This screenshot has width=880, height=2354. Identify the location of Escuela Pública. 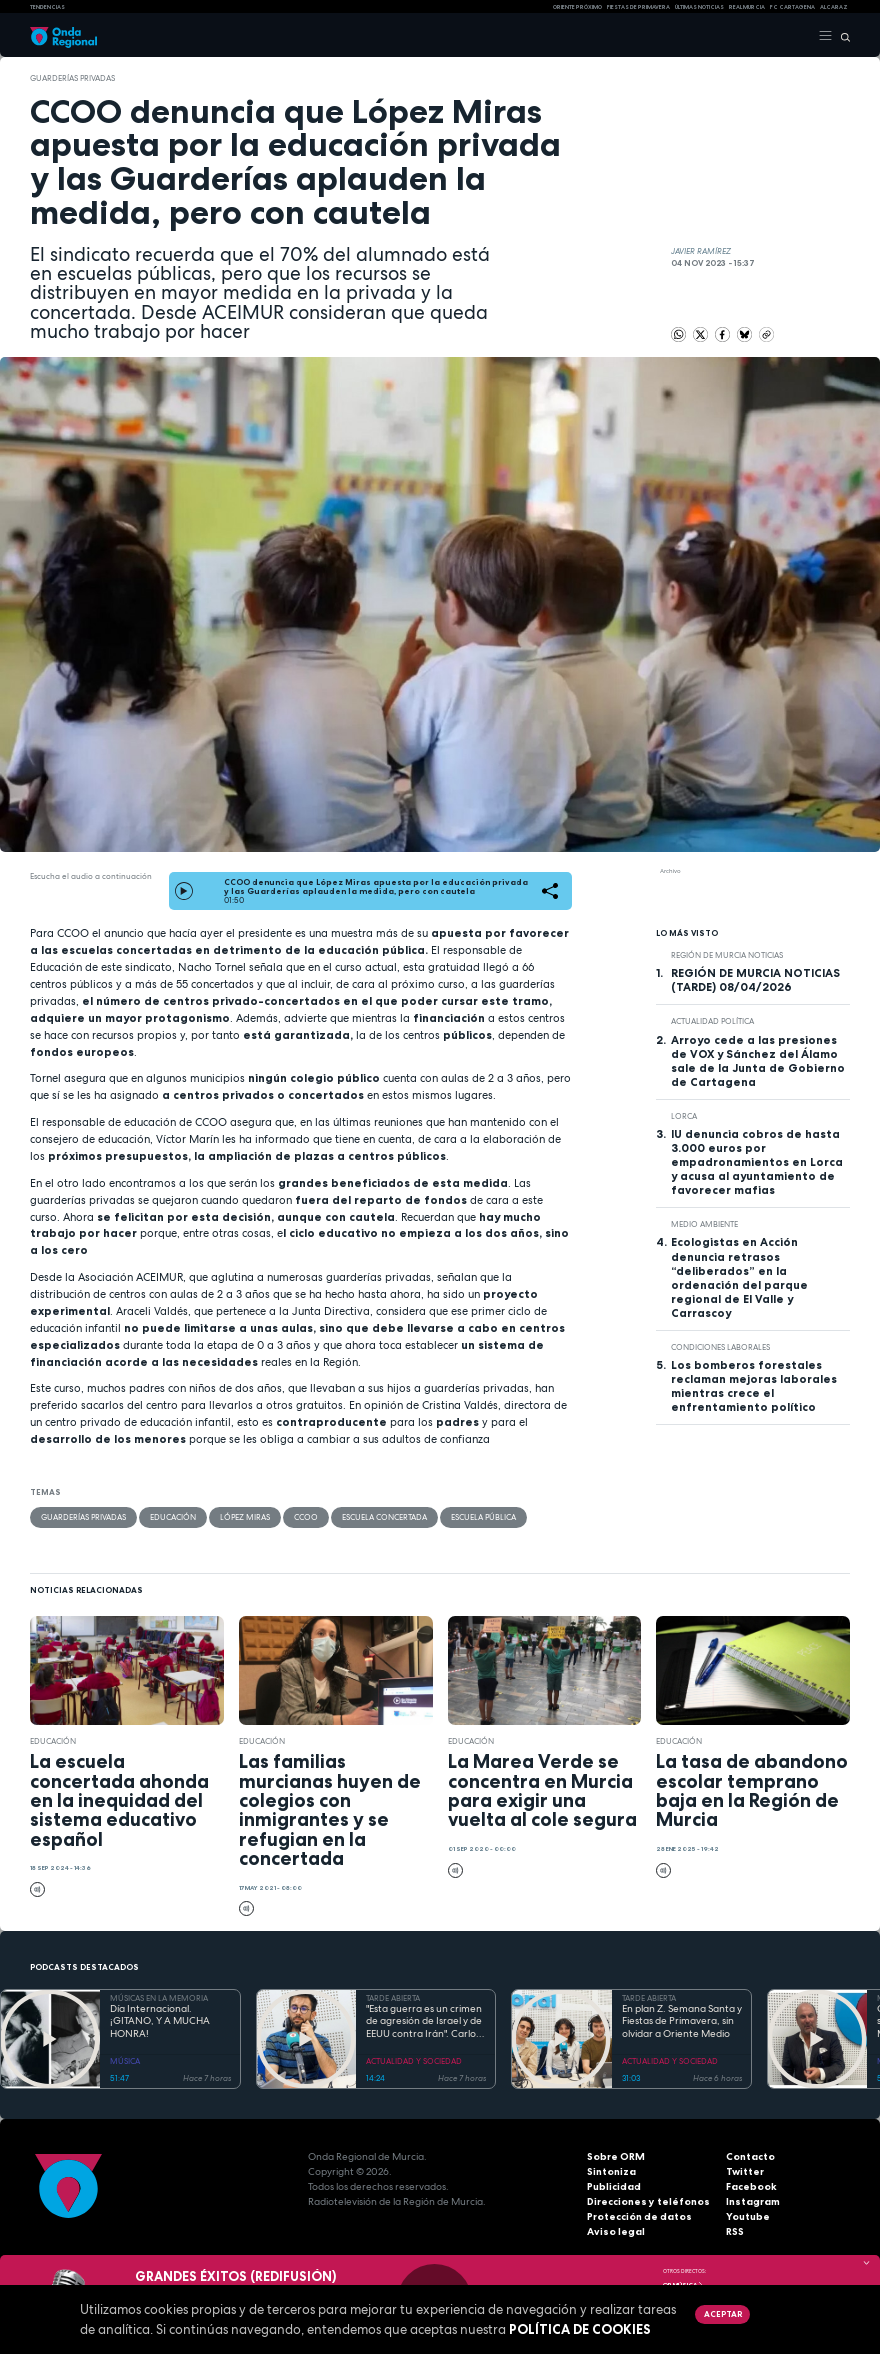
(483, 1517).